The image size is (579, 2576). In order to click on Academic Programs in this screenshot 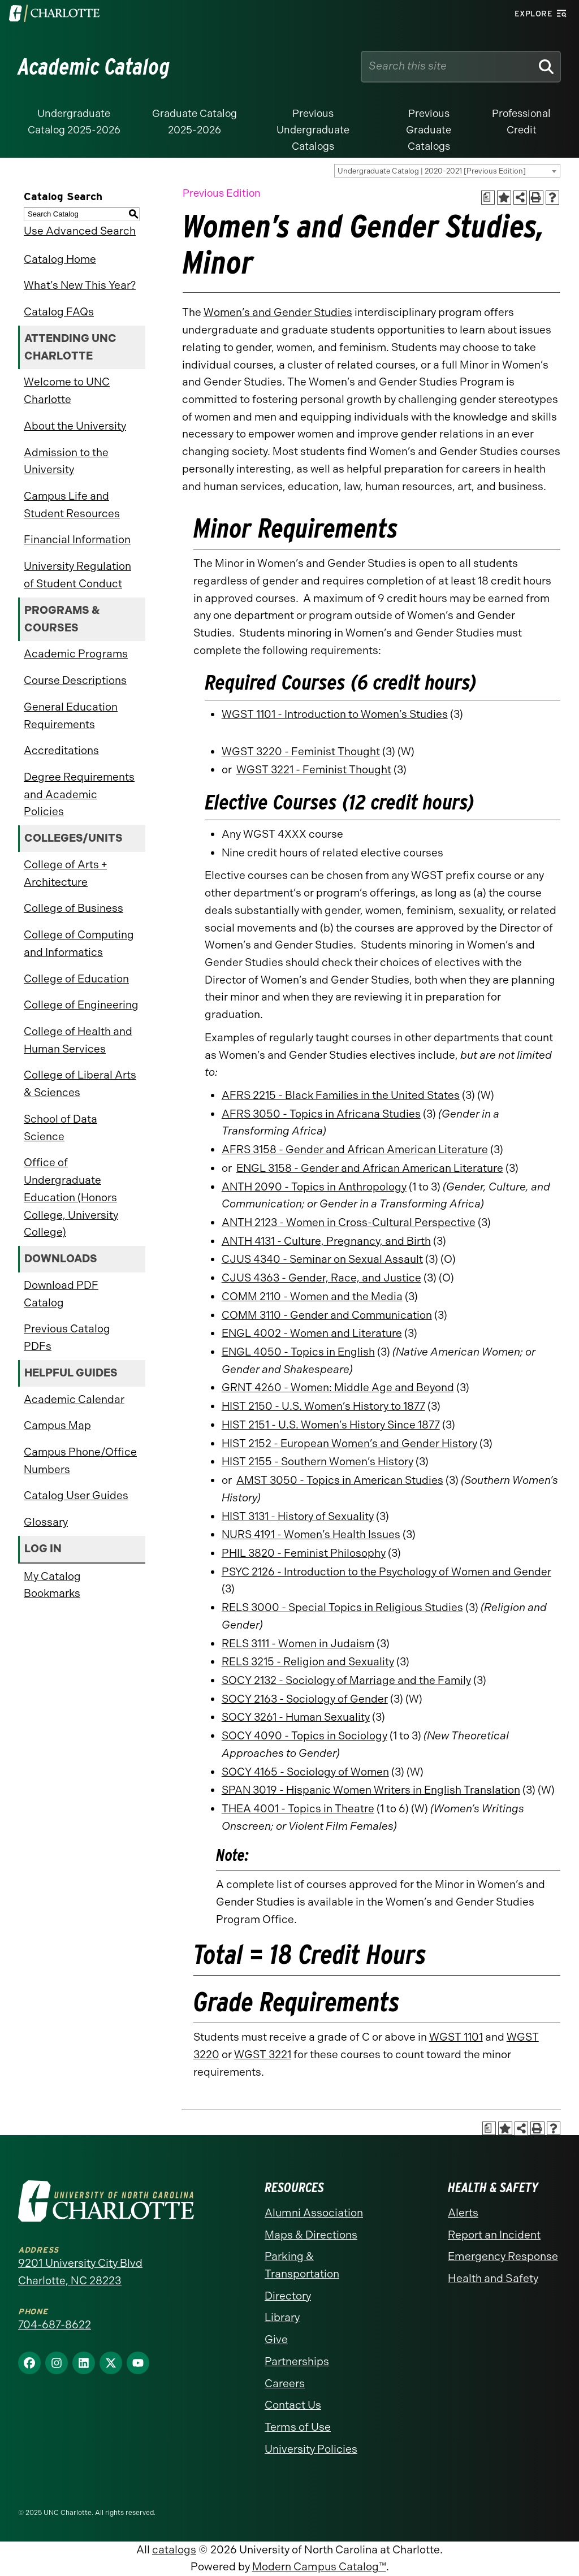, I will do `click(76, 653)`.